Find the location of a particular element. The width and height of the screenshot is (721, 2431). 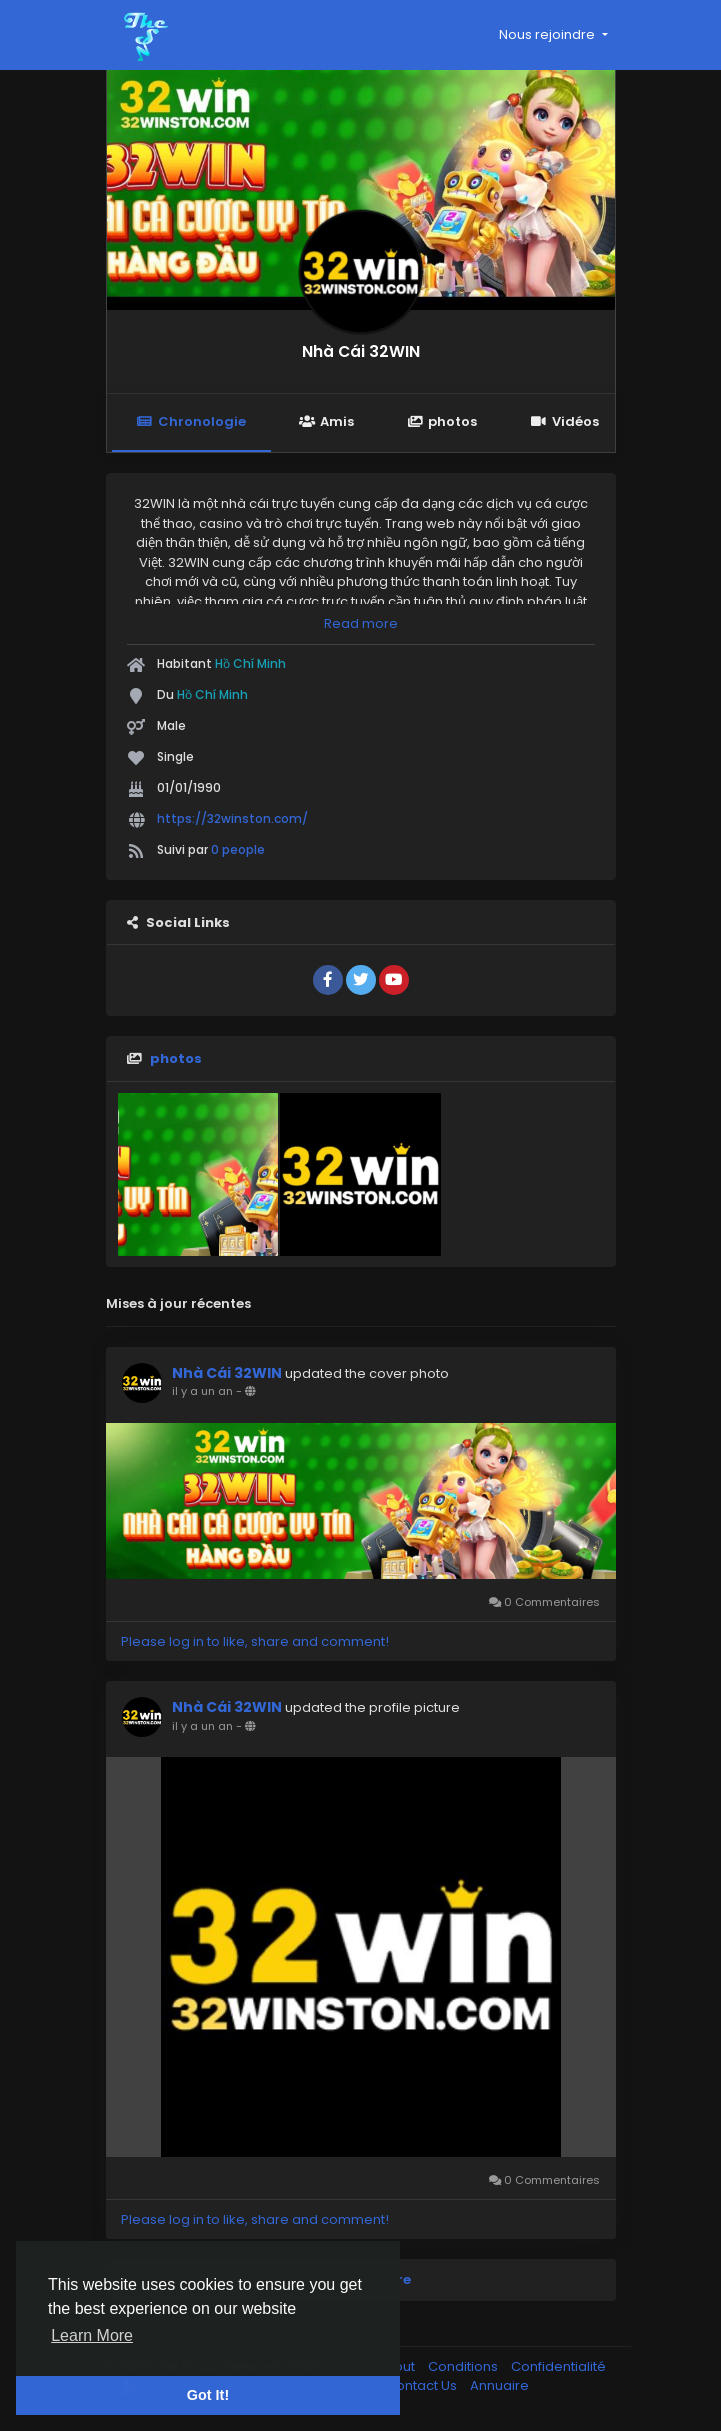

Please log in to like, share and comment! is located at coordinates (255, 1641).